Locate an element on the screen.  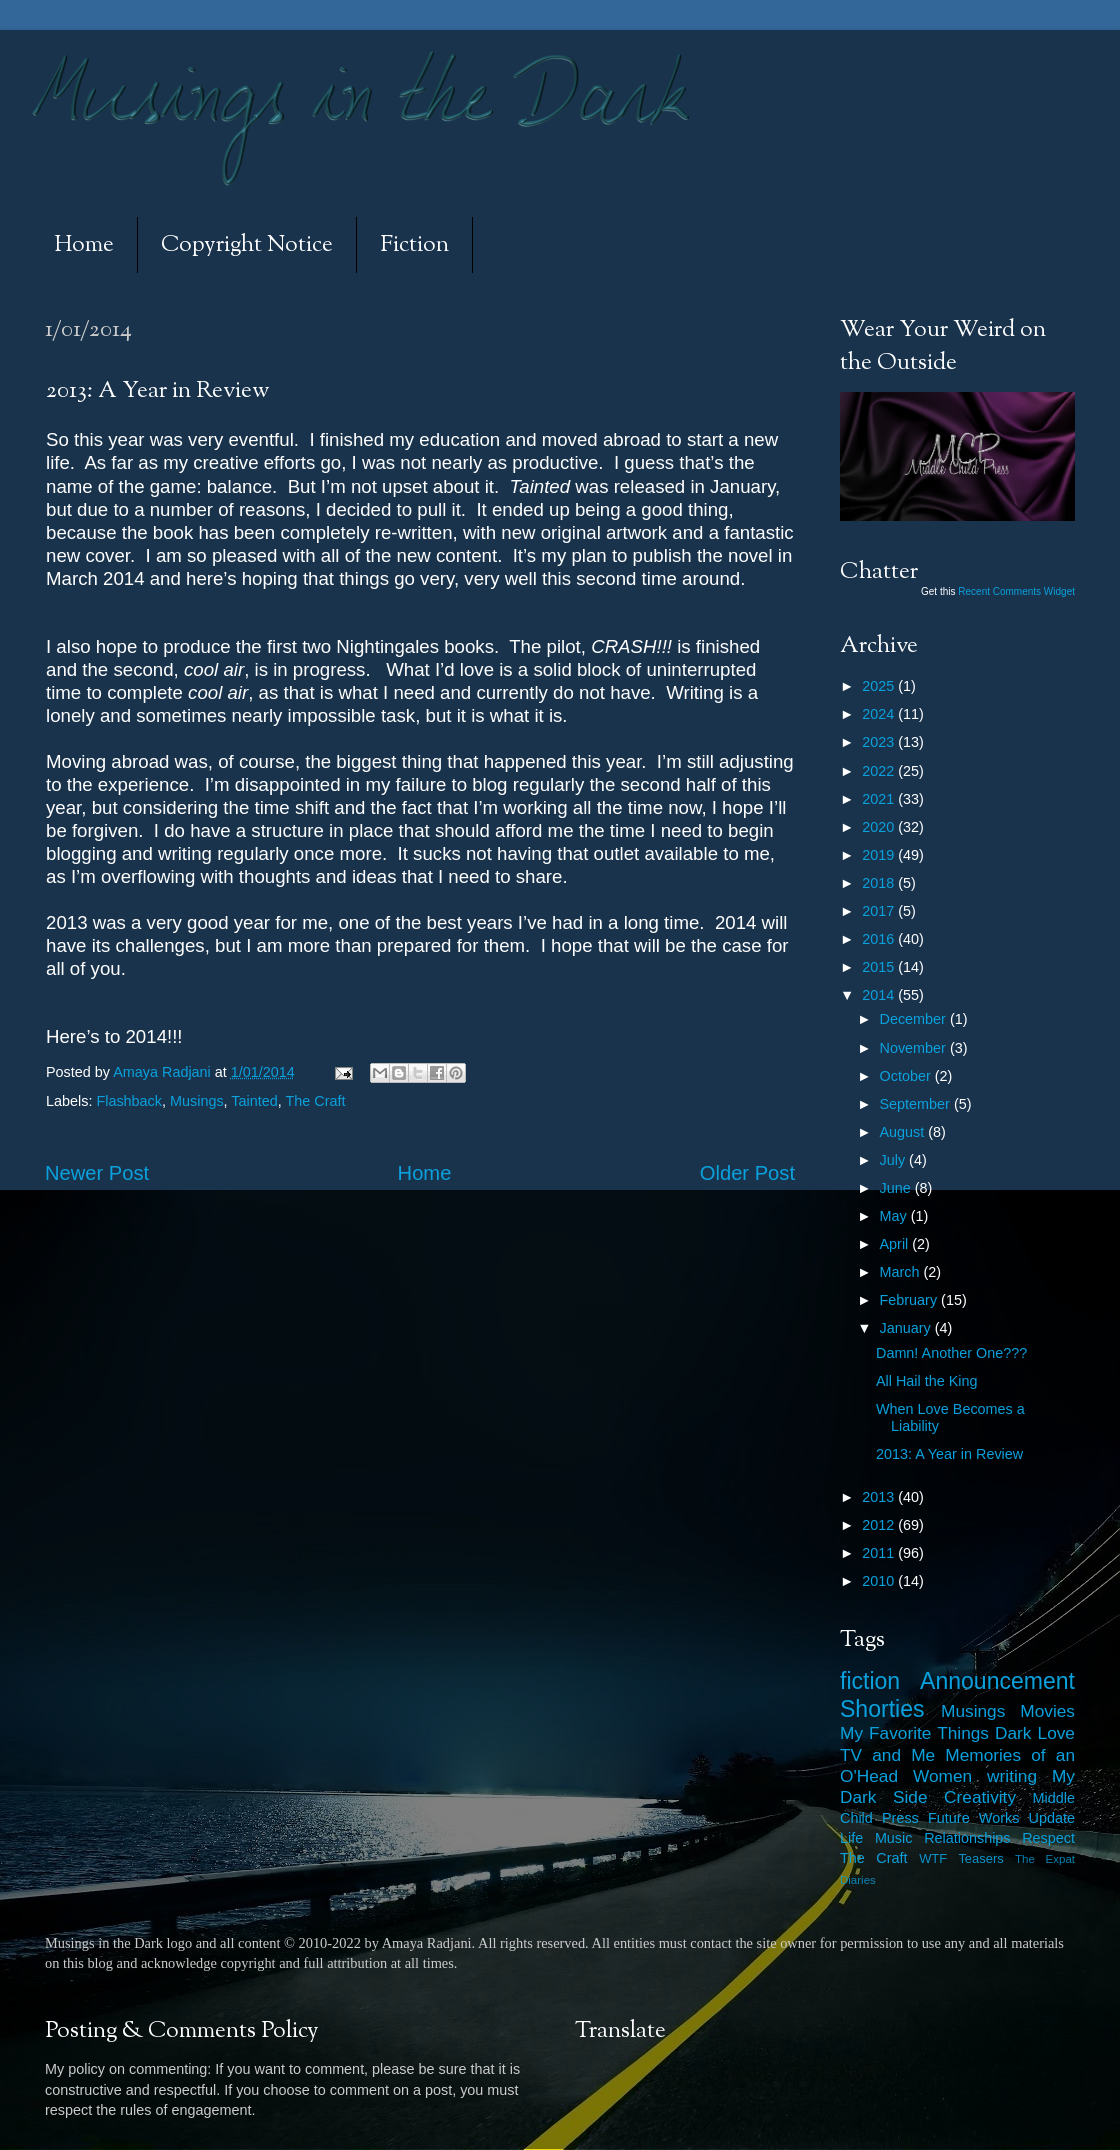
Women is located at coordinates (942, 1776).